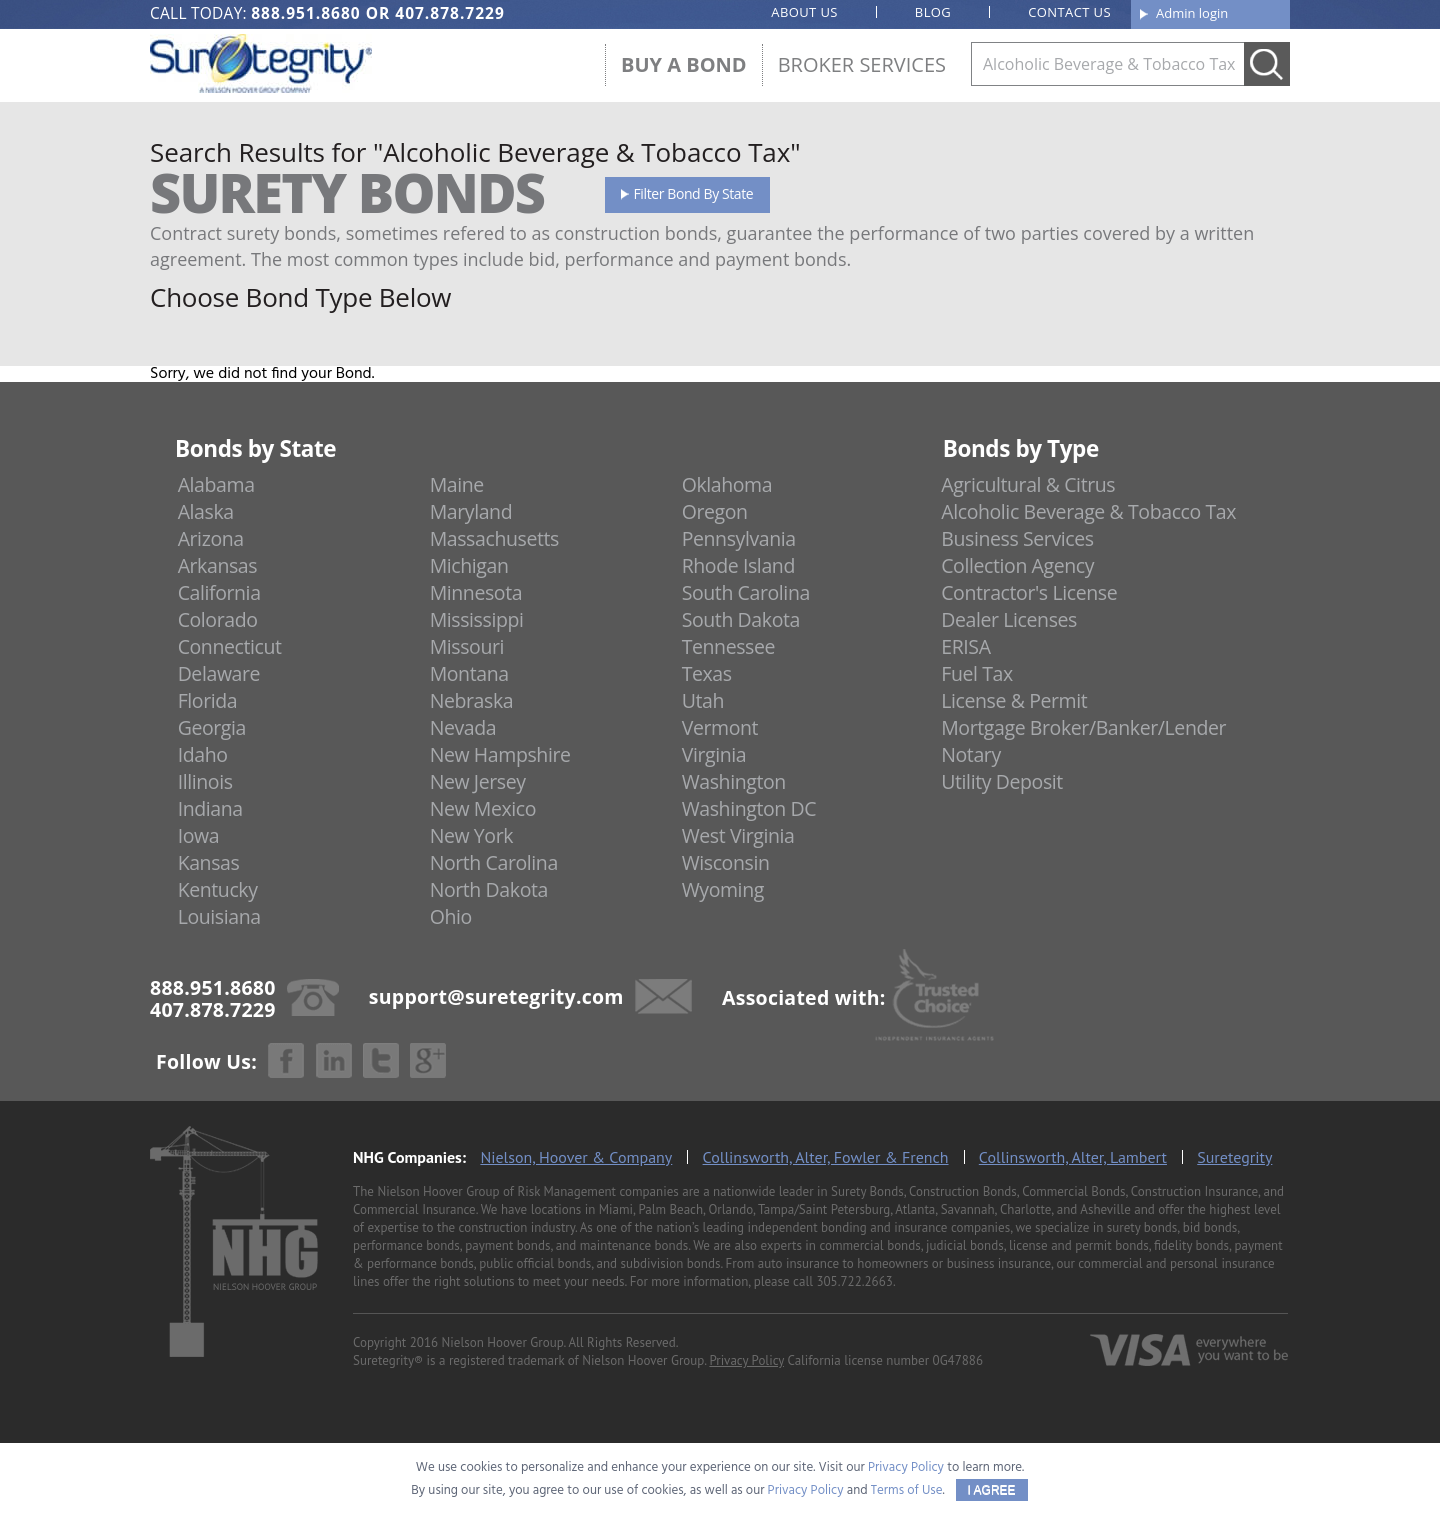 The height and width of the screenshot is (1517, 1440). I want to click on Utah, so click(703, 700).